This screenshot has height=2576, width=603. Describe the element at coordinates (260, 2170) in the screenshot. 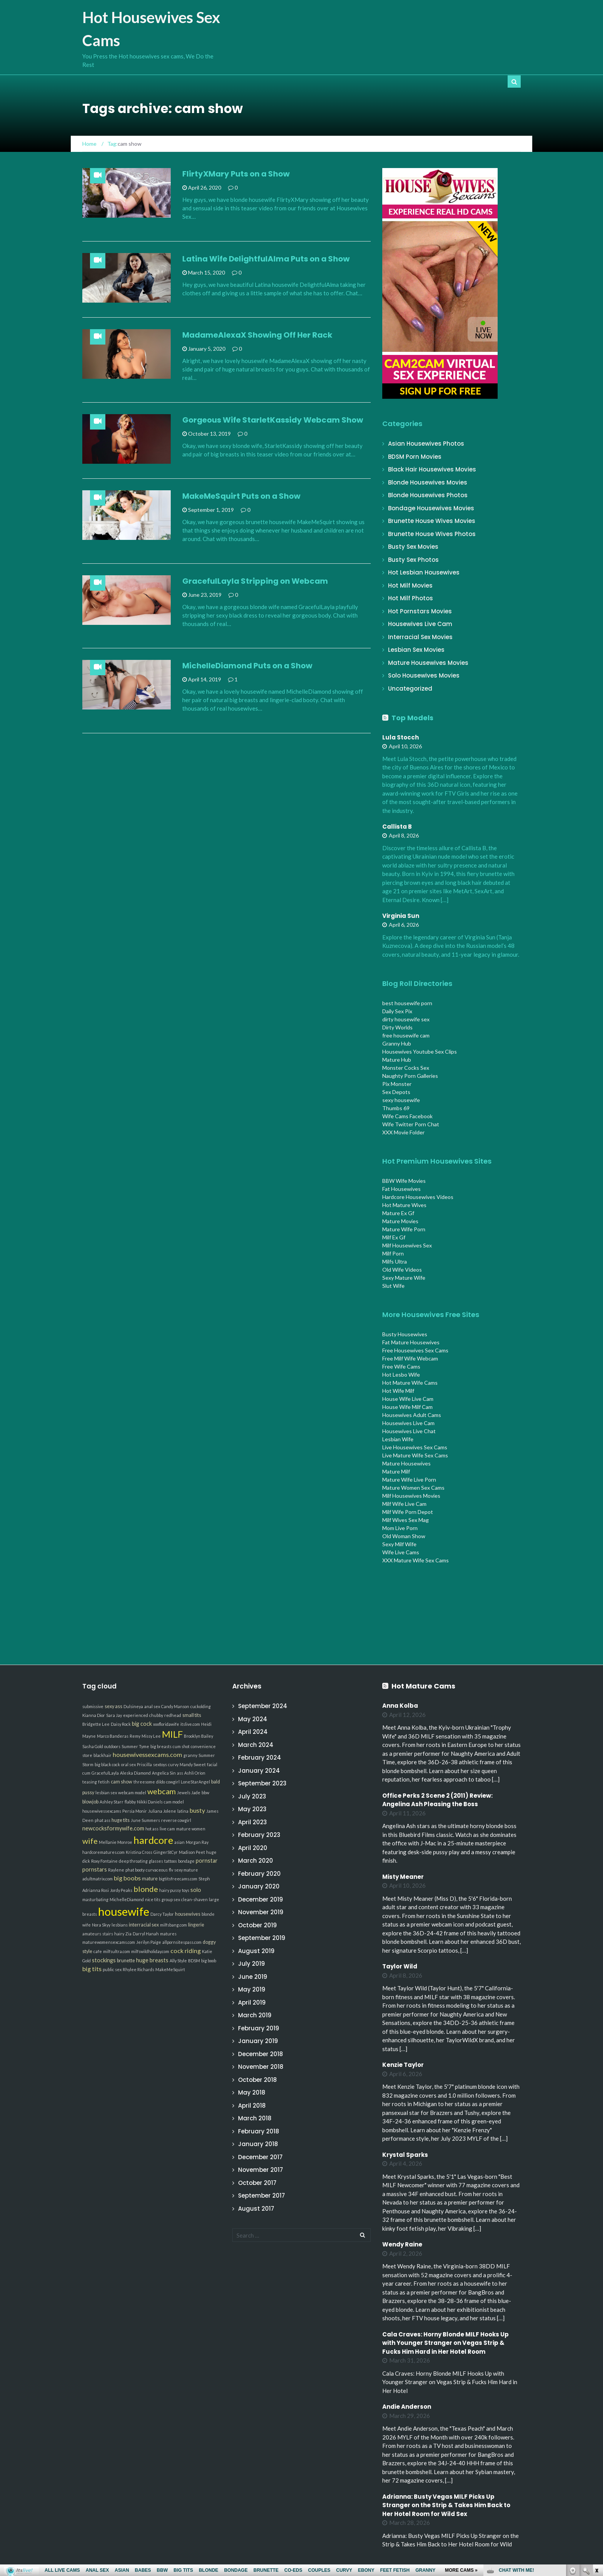

I see `November 2017` at that location.